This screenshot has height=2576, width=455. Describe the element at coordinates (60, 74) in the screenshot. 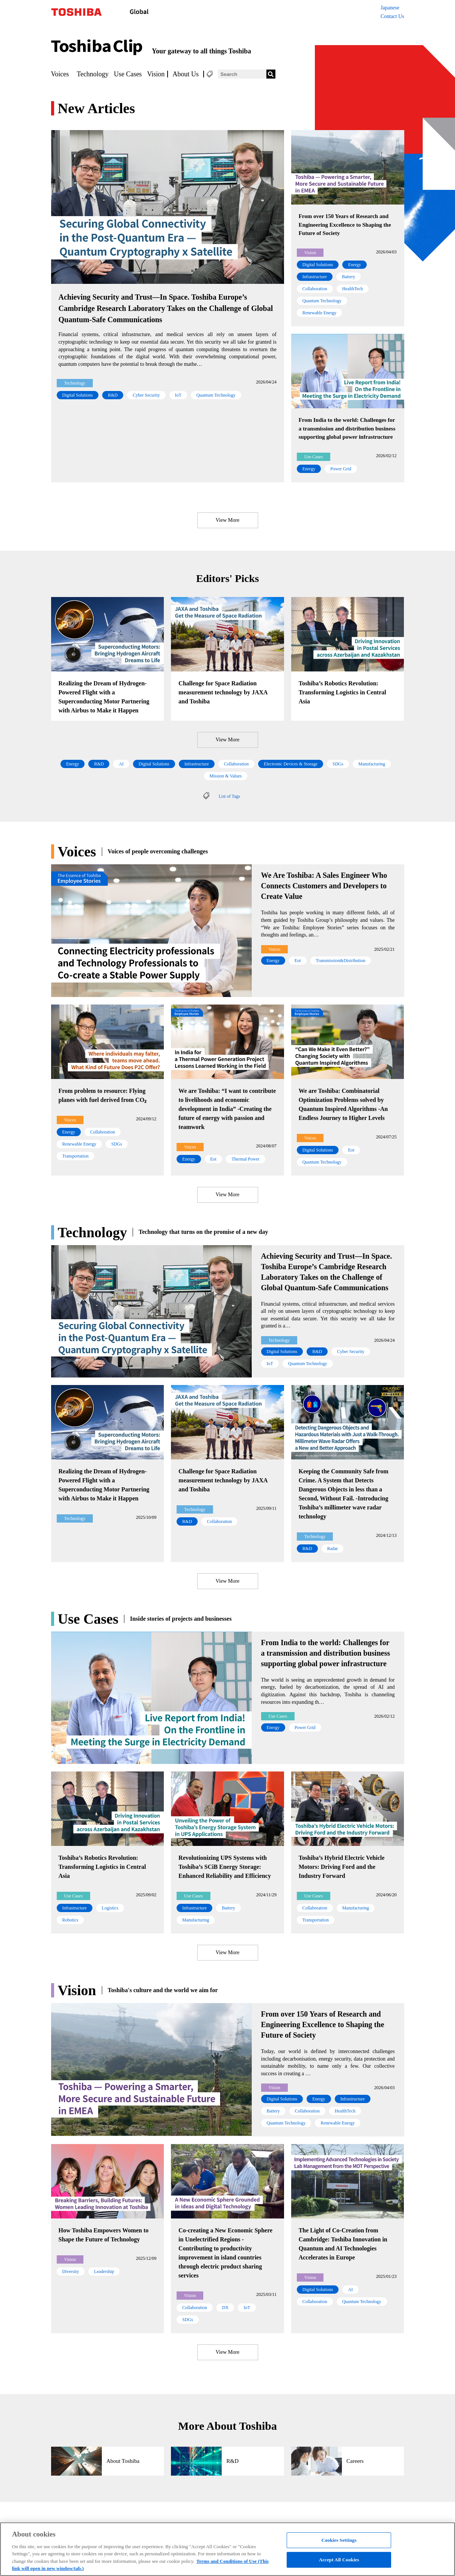

I see `Voices` at that location.